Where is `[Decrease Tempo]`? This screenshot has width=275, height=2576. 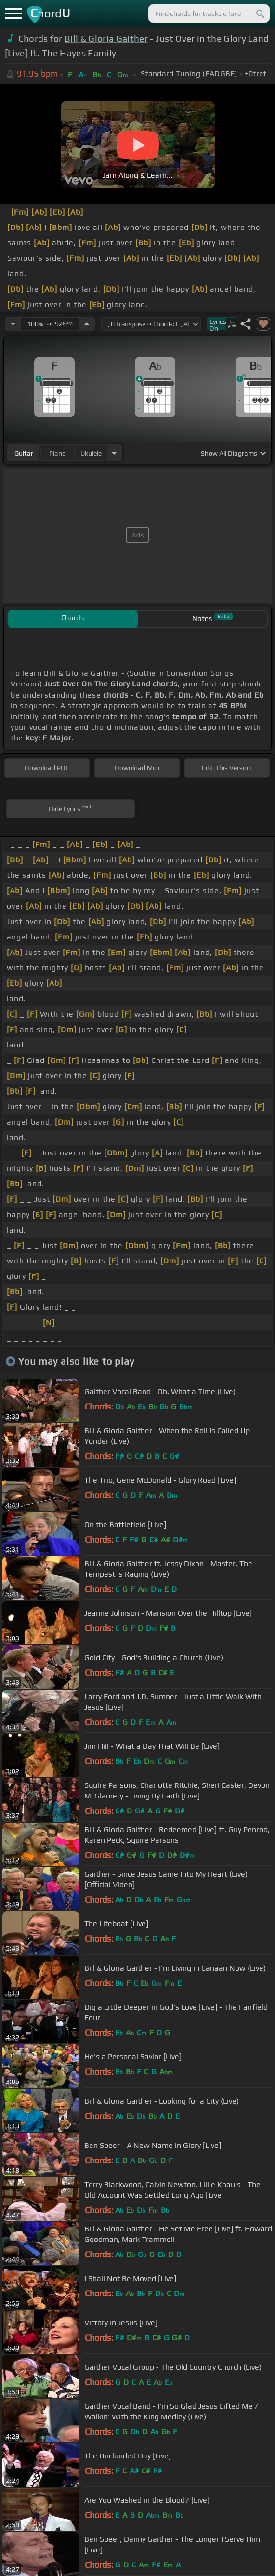
[Decrease Tempo] is located at coordinates (13, 324).